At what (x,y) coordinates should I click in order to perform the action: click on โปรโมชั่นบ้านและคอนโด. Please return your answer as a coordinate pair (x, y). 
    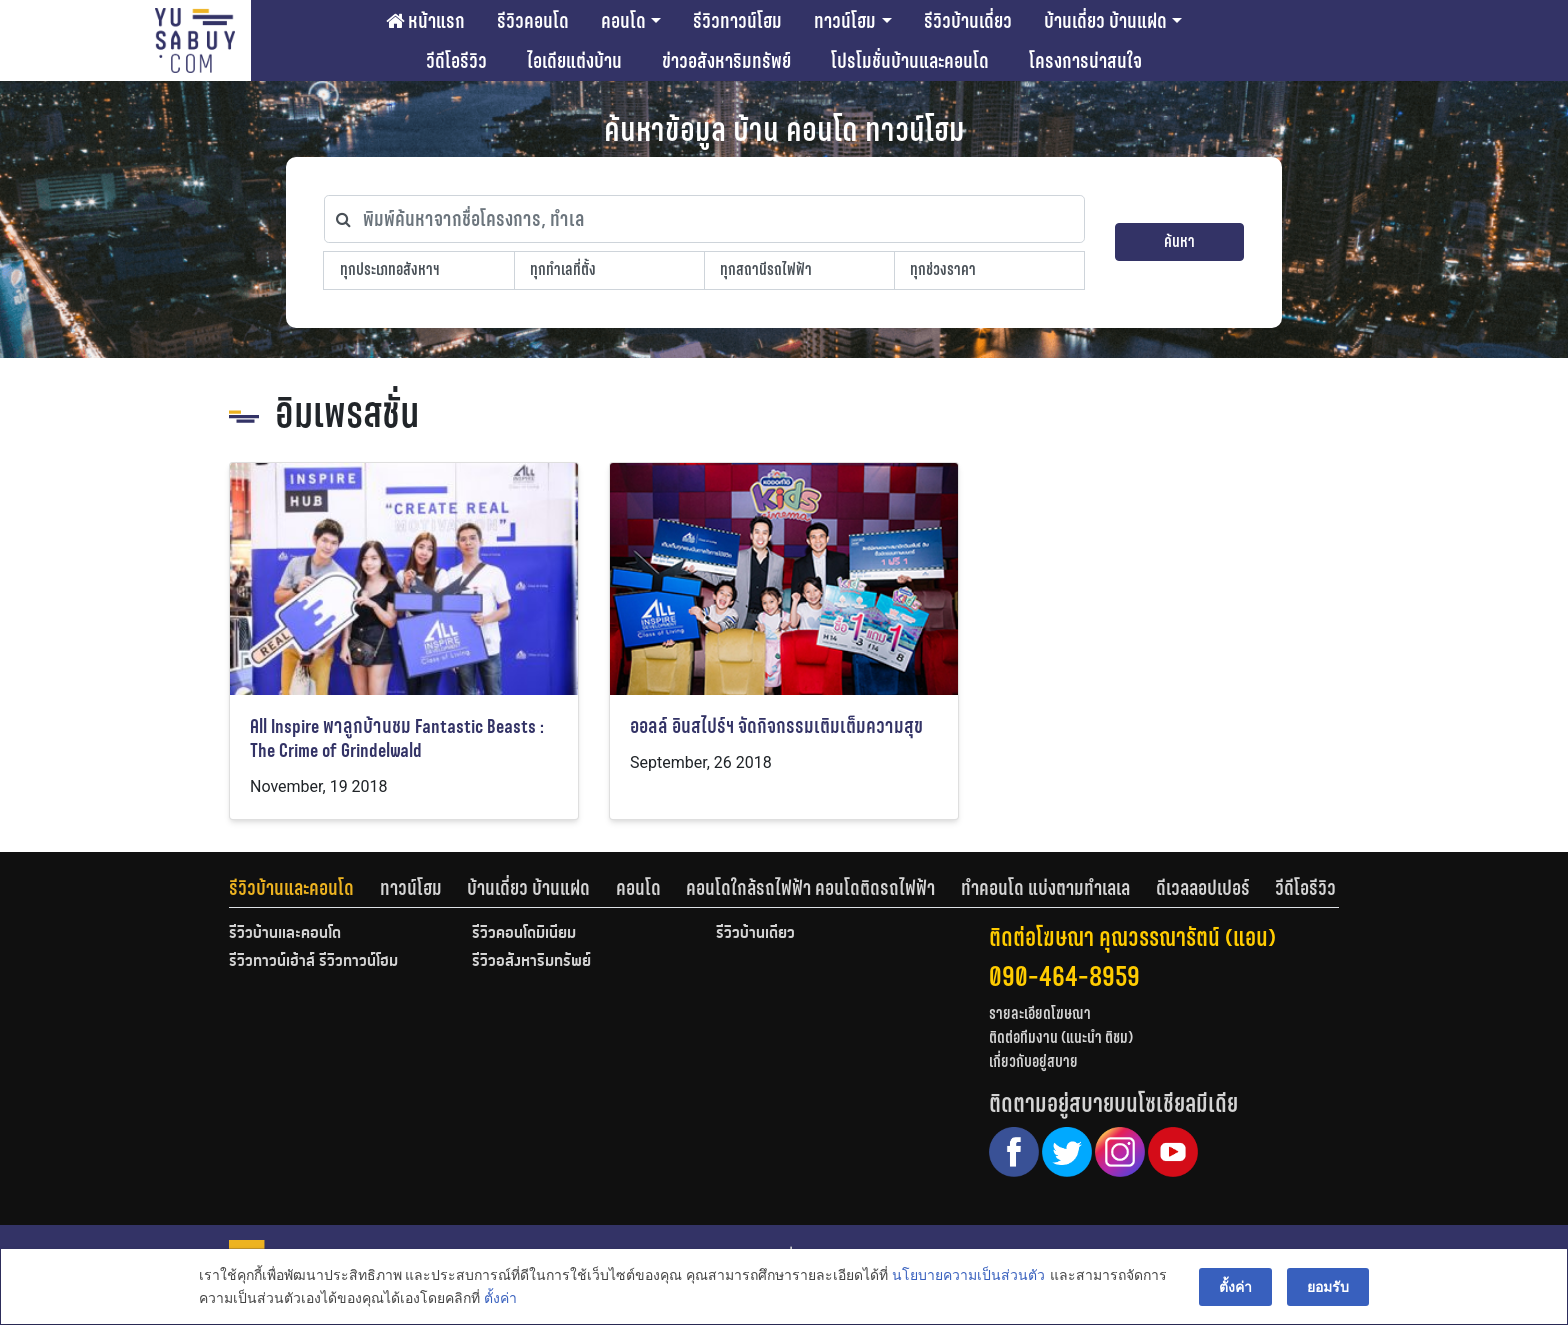
    Looking at the image, I should click on (910, 61).